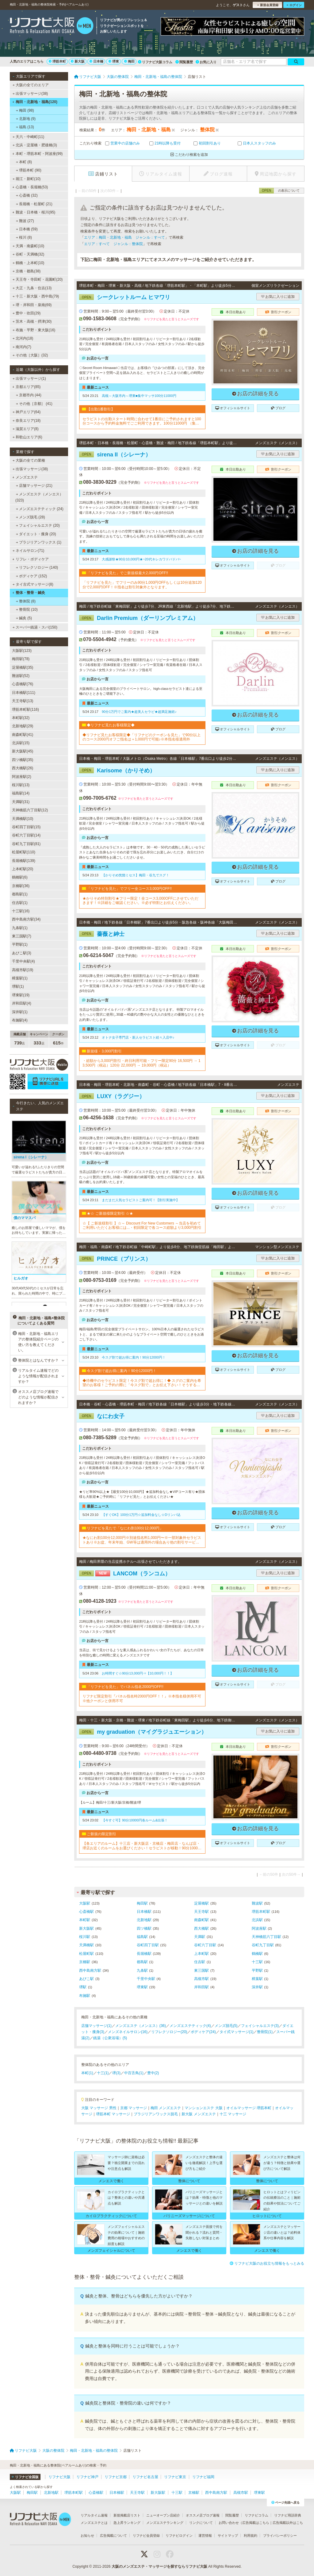 This screenshot has width=314, height=2576. Describe the element at coordinates (30, 355) in the screenshot. I see `その他［大阪］(32)` at that location.